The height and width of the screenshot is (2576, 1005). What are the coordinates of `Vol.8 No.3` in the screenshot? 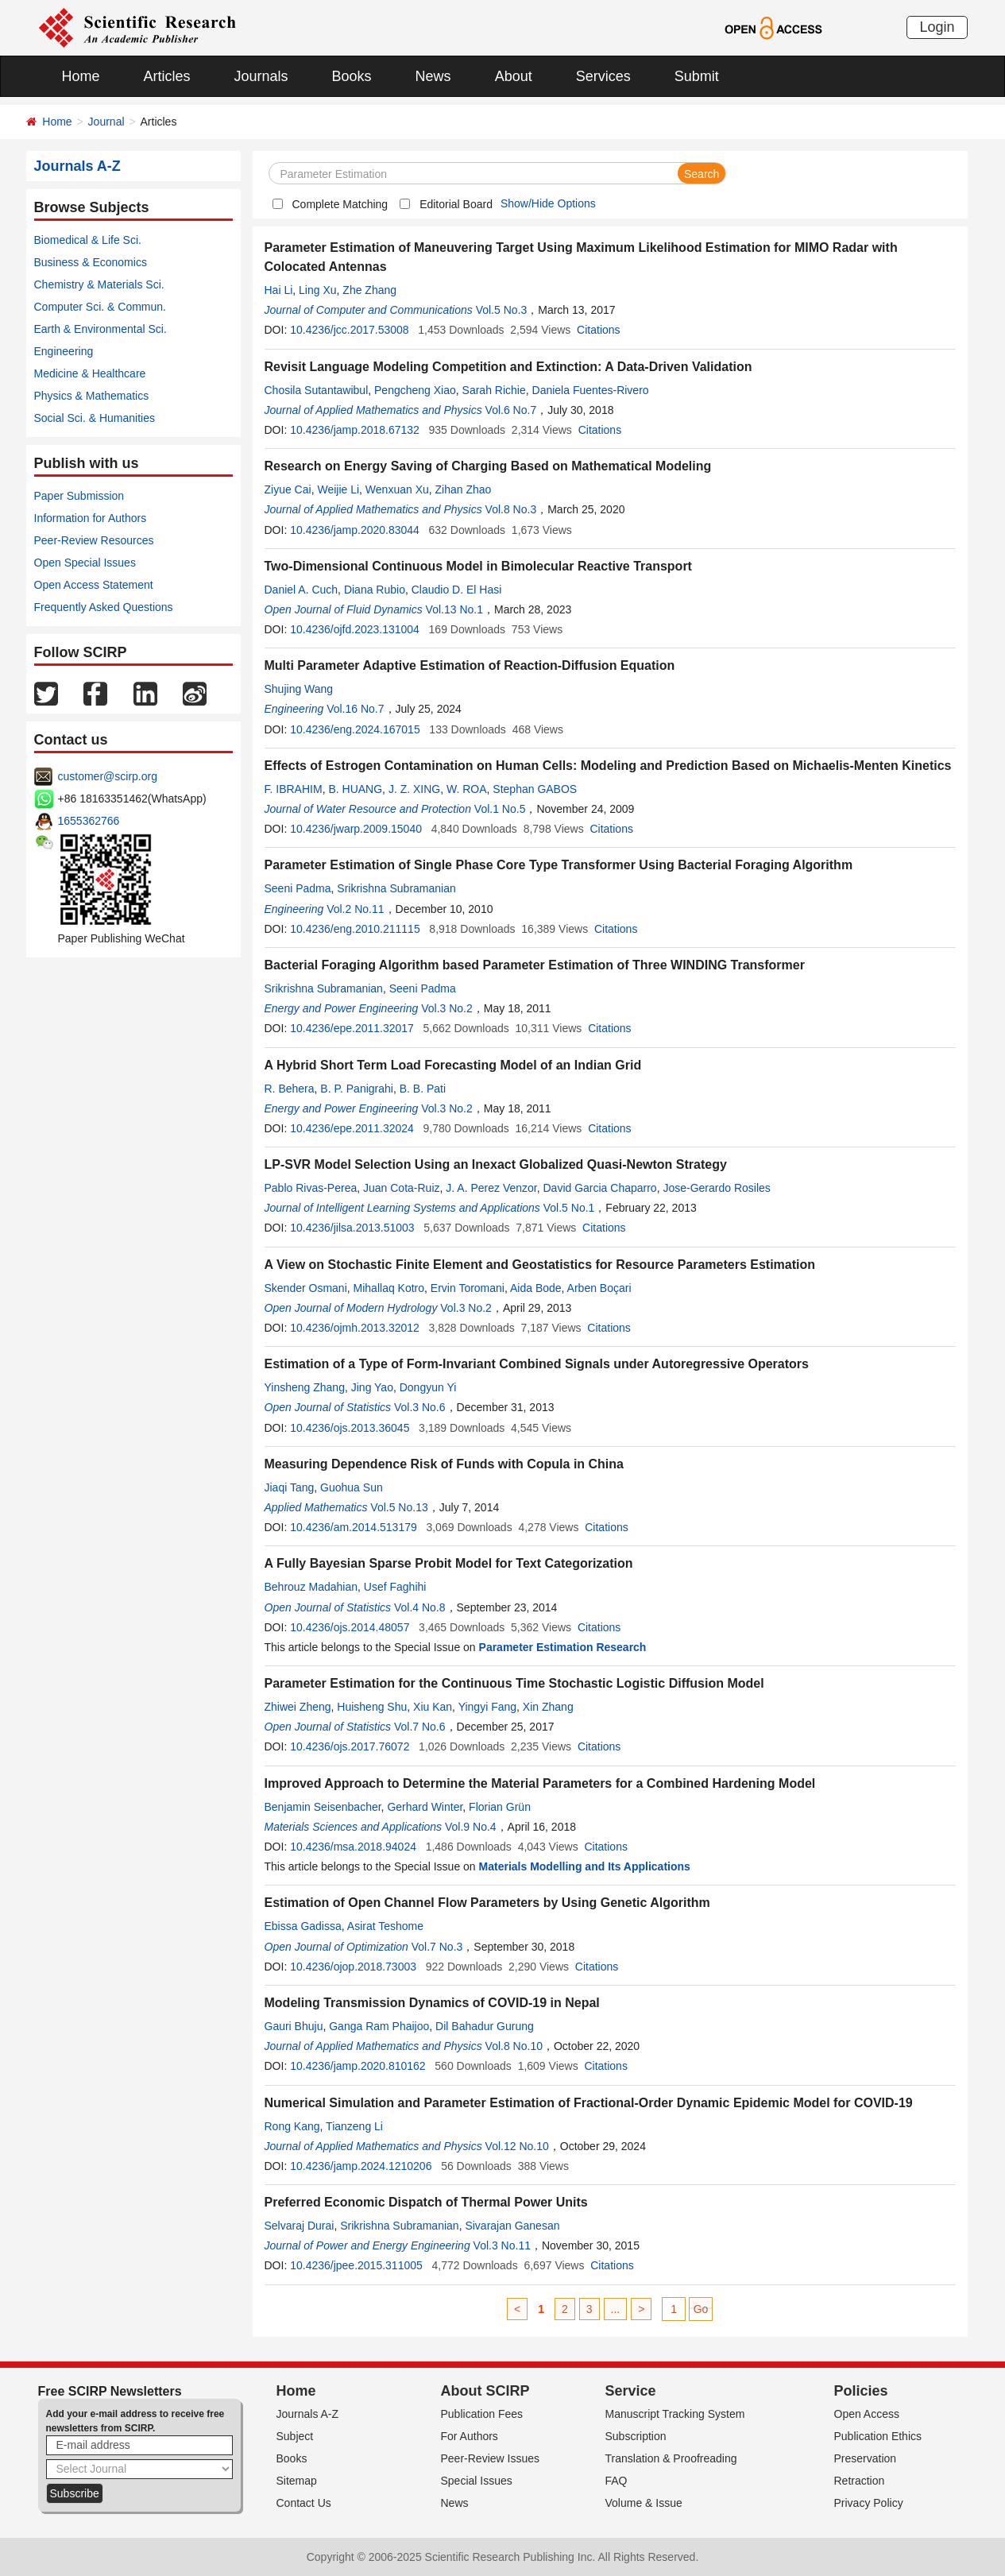 It's located at (511, 509).